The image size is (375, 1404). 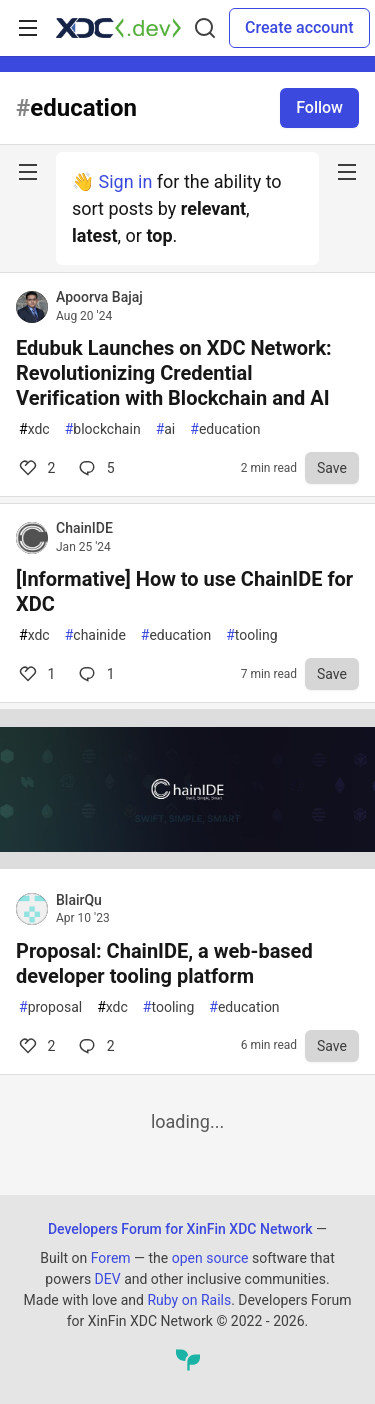 I want to click on [nav-button-right], so click(x=347, y=172).